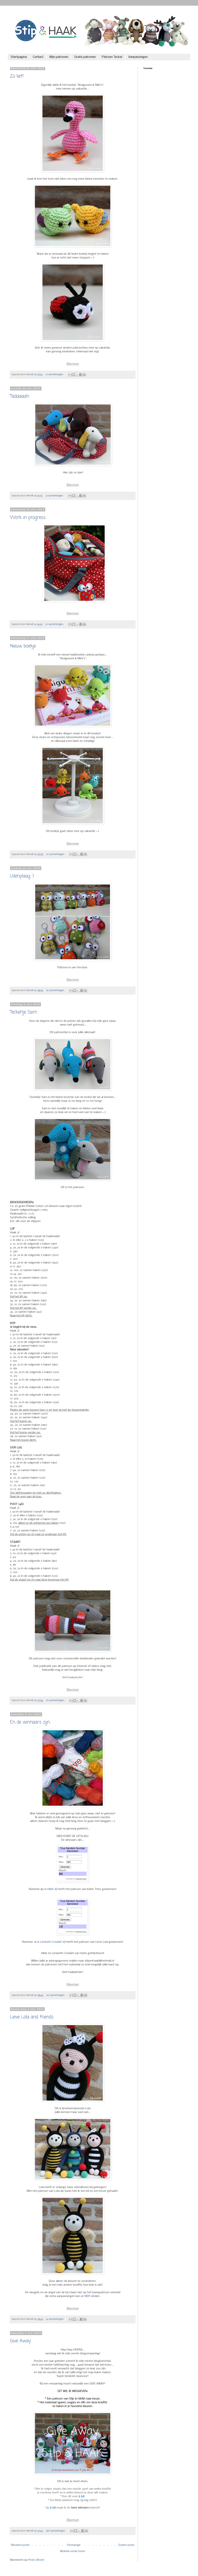  Describe the element at coordinates (112, 57) in the screenshot. I see `Patroon Teckel` at that location.